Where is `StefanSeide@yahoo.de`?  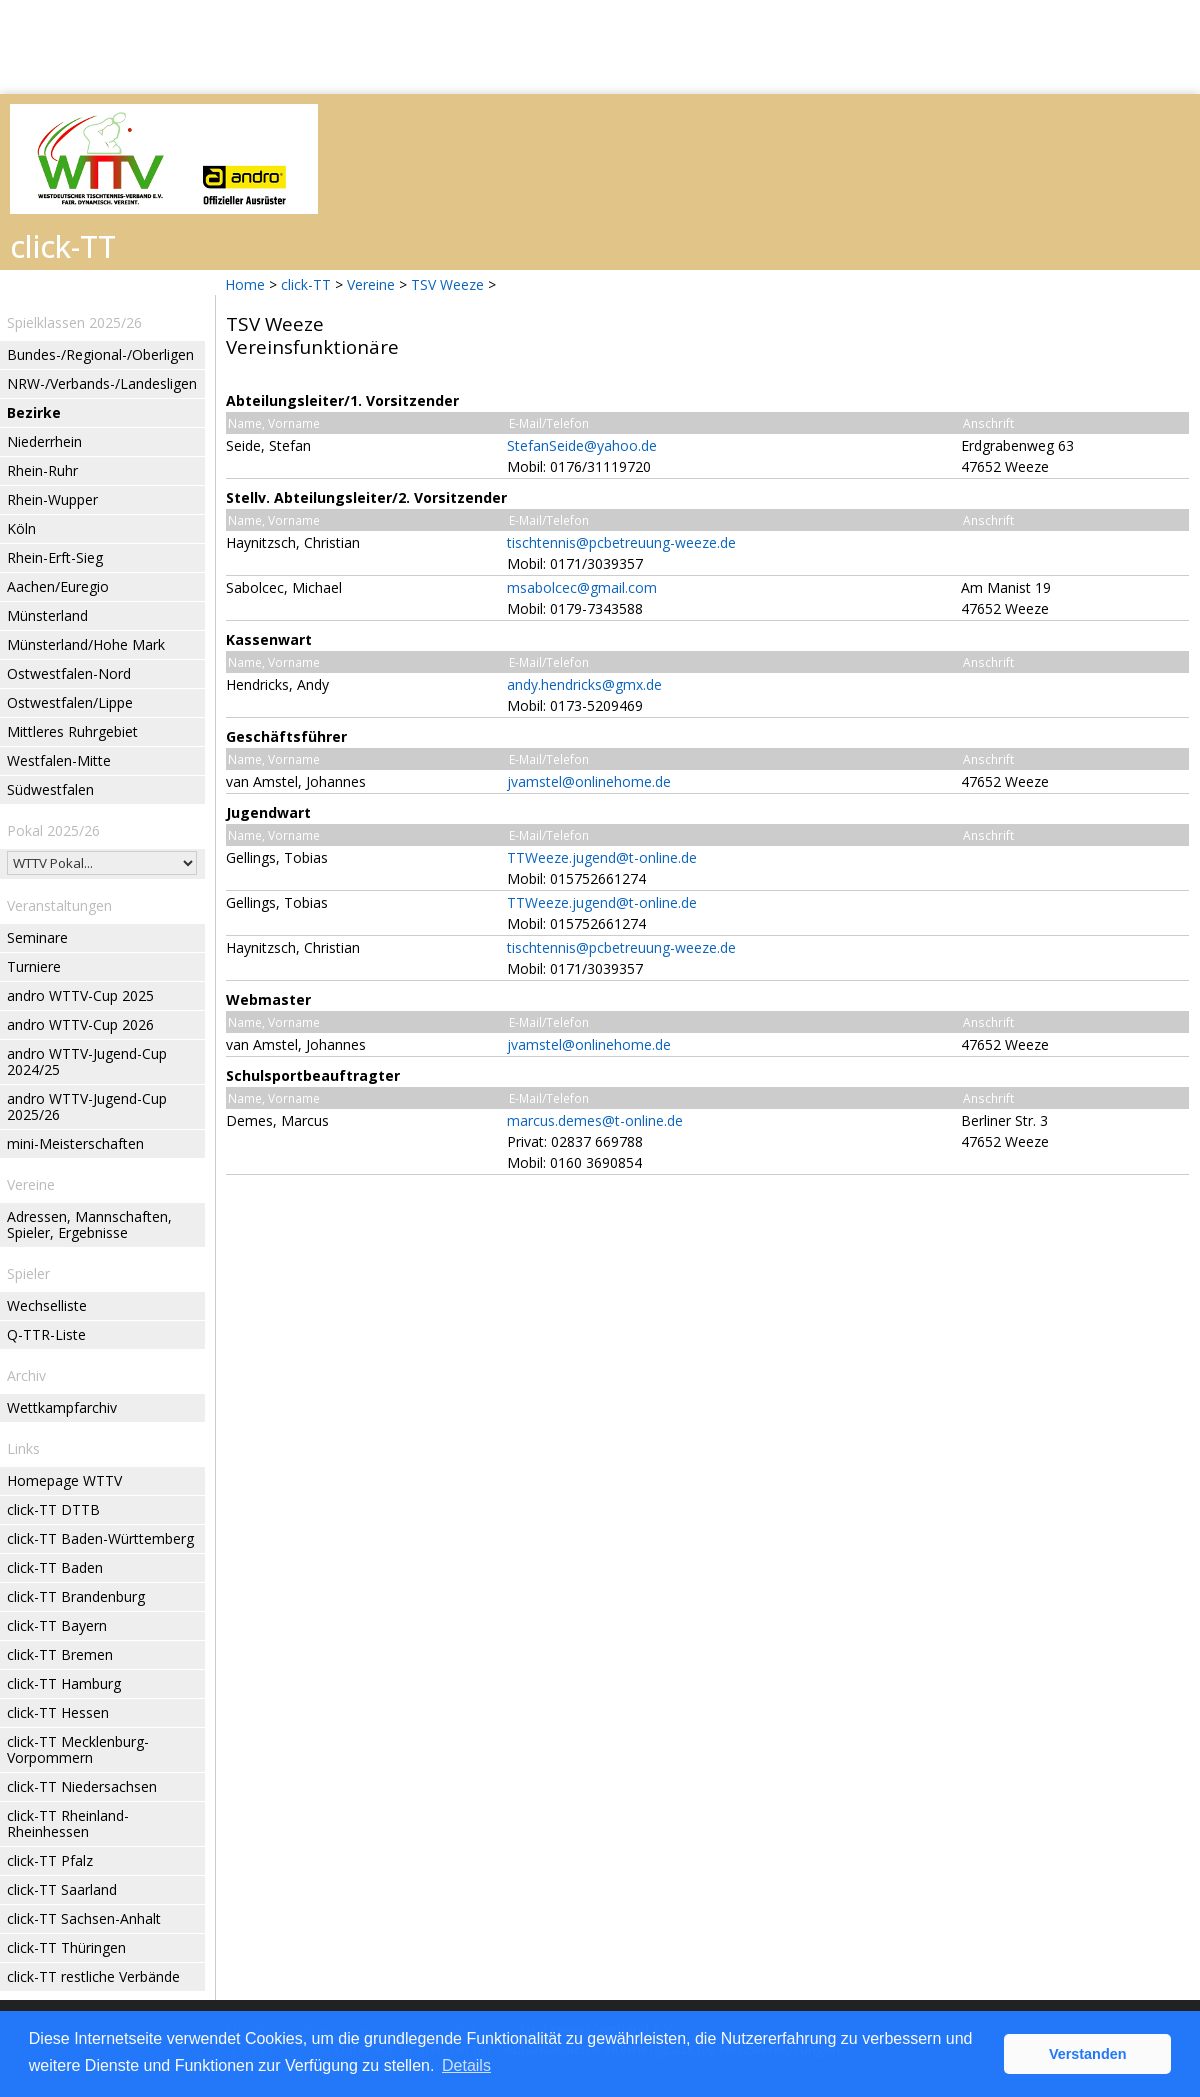
StefanSeide@yahoo.de is located at coordinates (582, 445).